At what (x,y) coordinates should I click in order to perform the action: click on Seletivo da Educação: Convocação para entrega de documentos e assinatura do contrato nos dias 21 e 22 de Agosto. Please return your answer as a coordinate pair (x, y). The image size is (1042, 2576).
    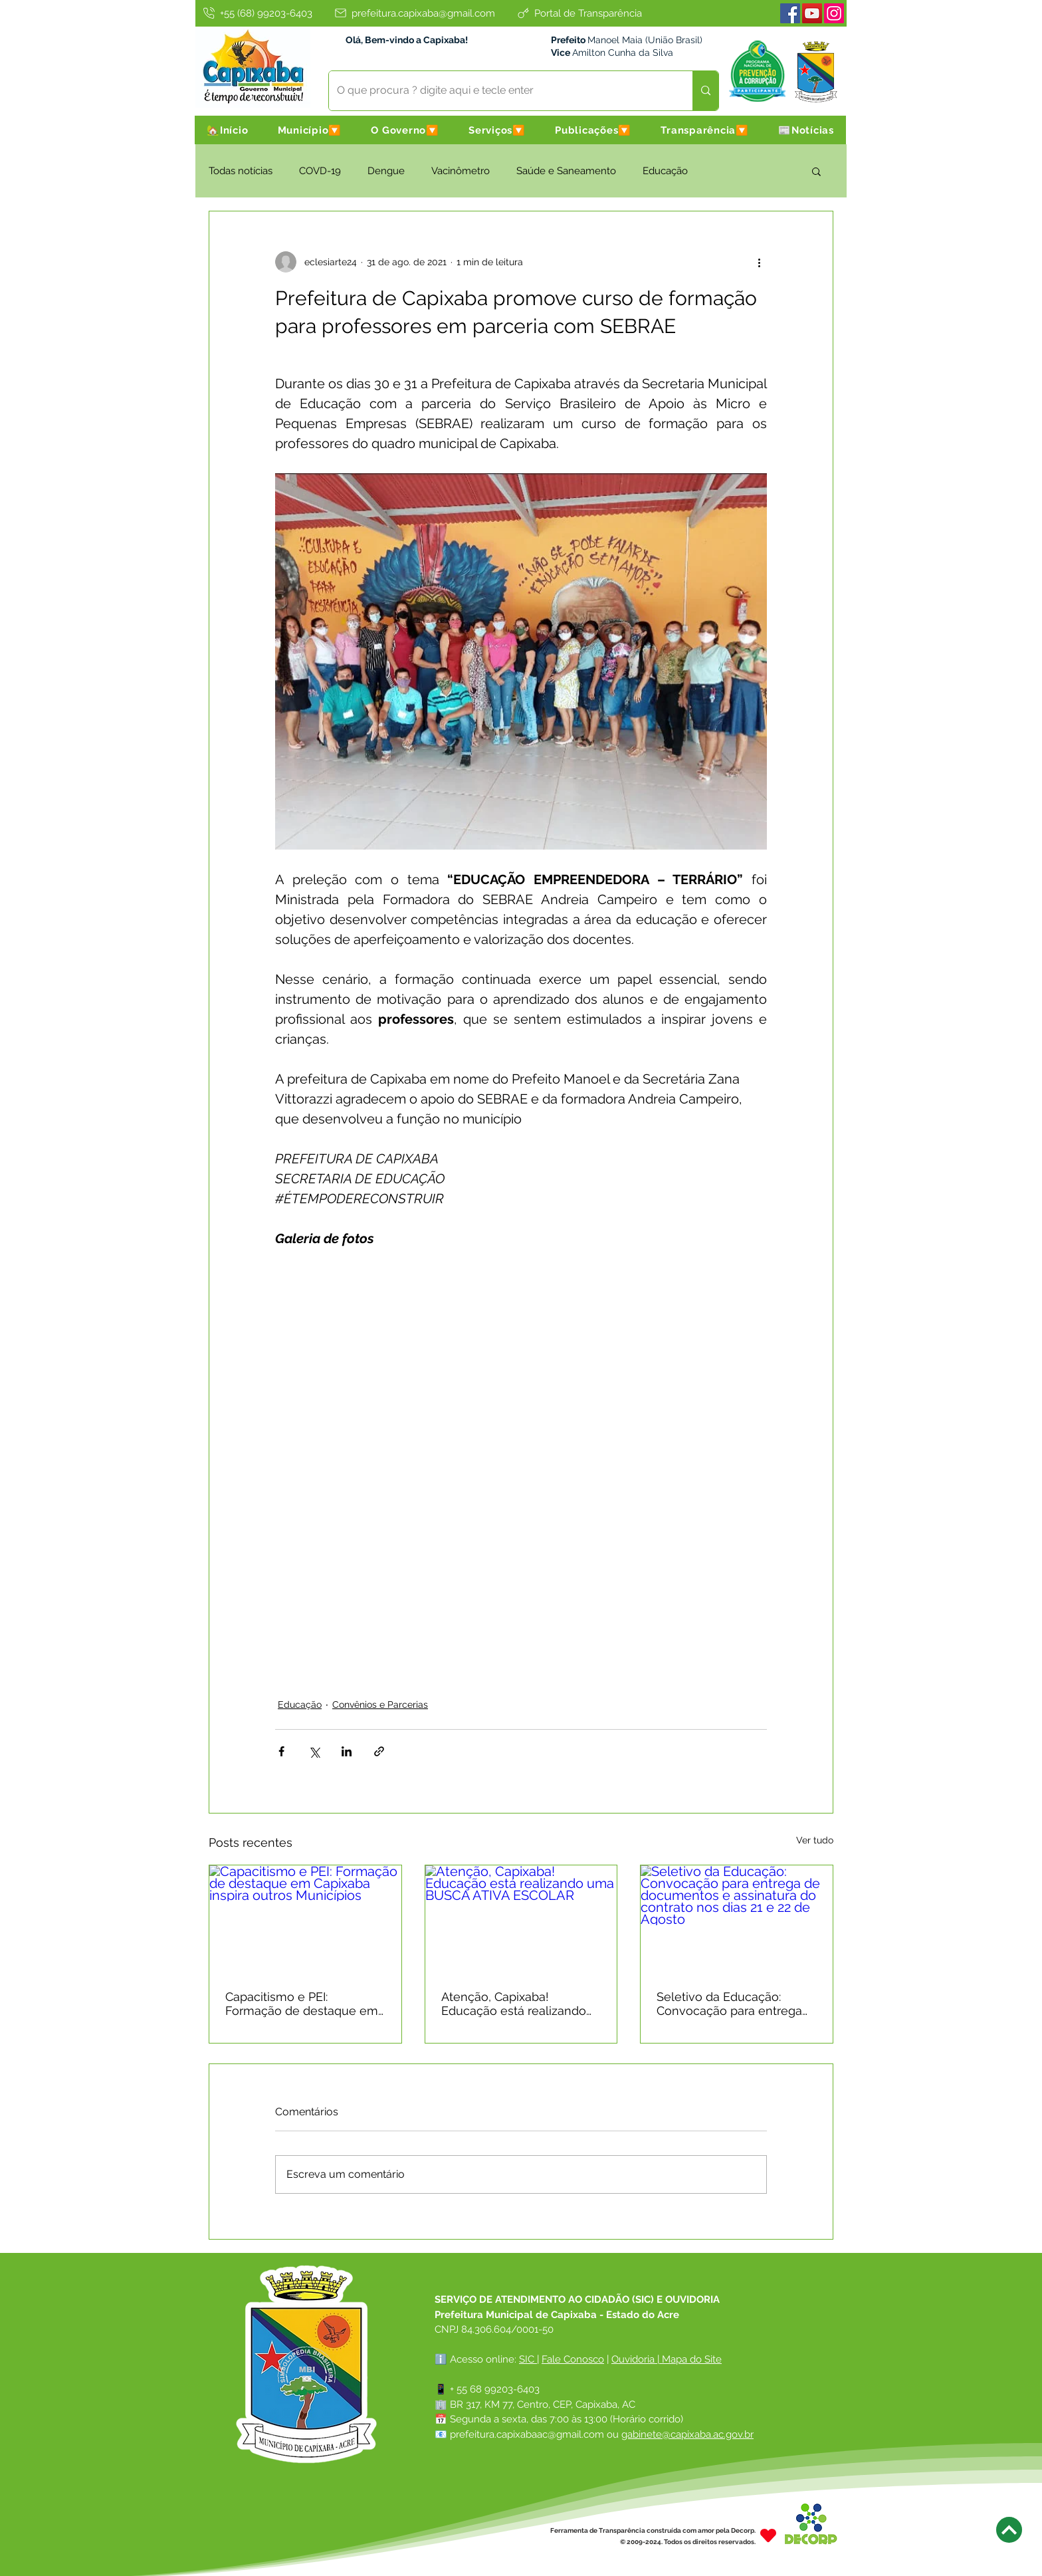
    Looking at the image, I should click on (731, 2004).